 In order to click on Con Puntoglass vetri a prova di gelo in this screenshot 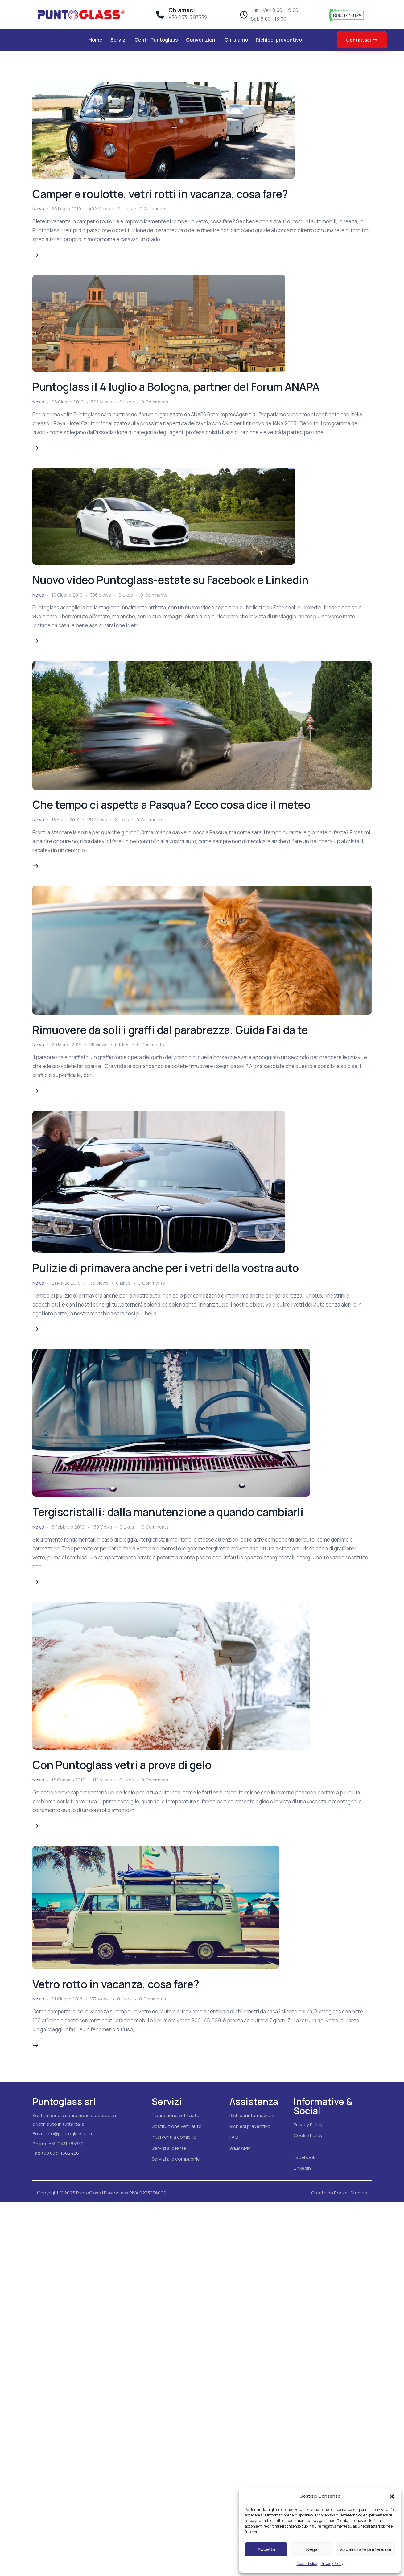, I will do `click(122, 1764)`.